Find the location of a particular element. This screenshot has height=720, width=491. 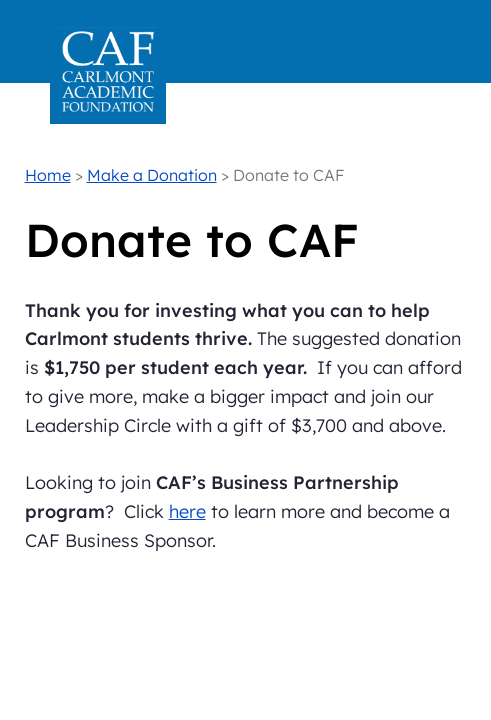

here is located at coordinates (187, 511).